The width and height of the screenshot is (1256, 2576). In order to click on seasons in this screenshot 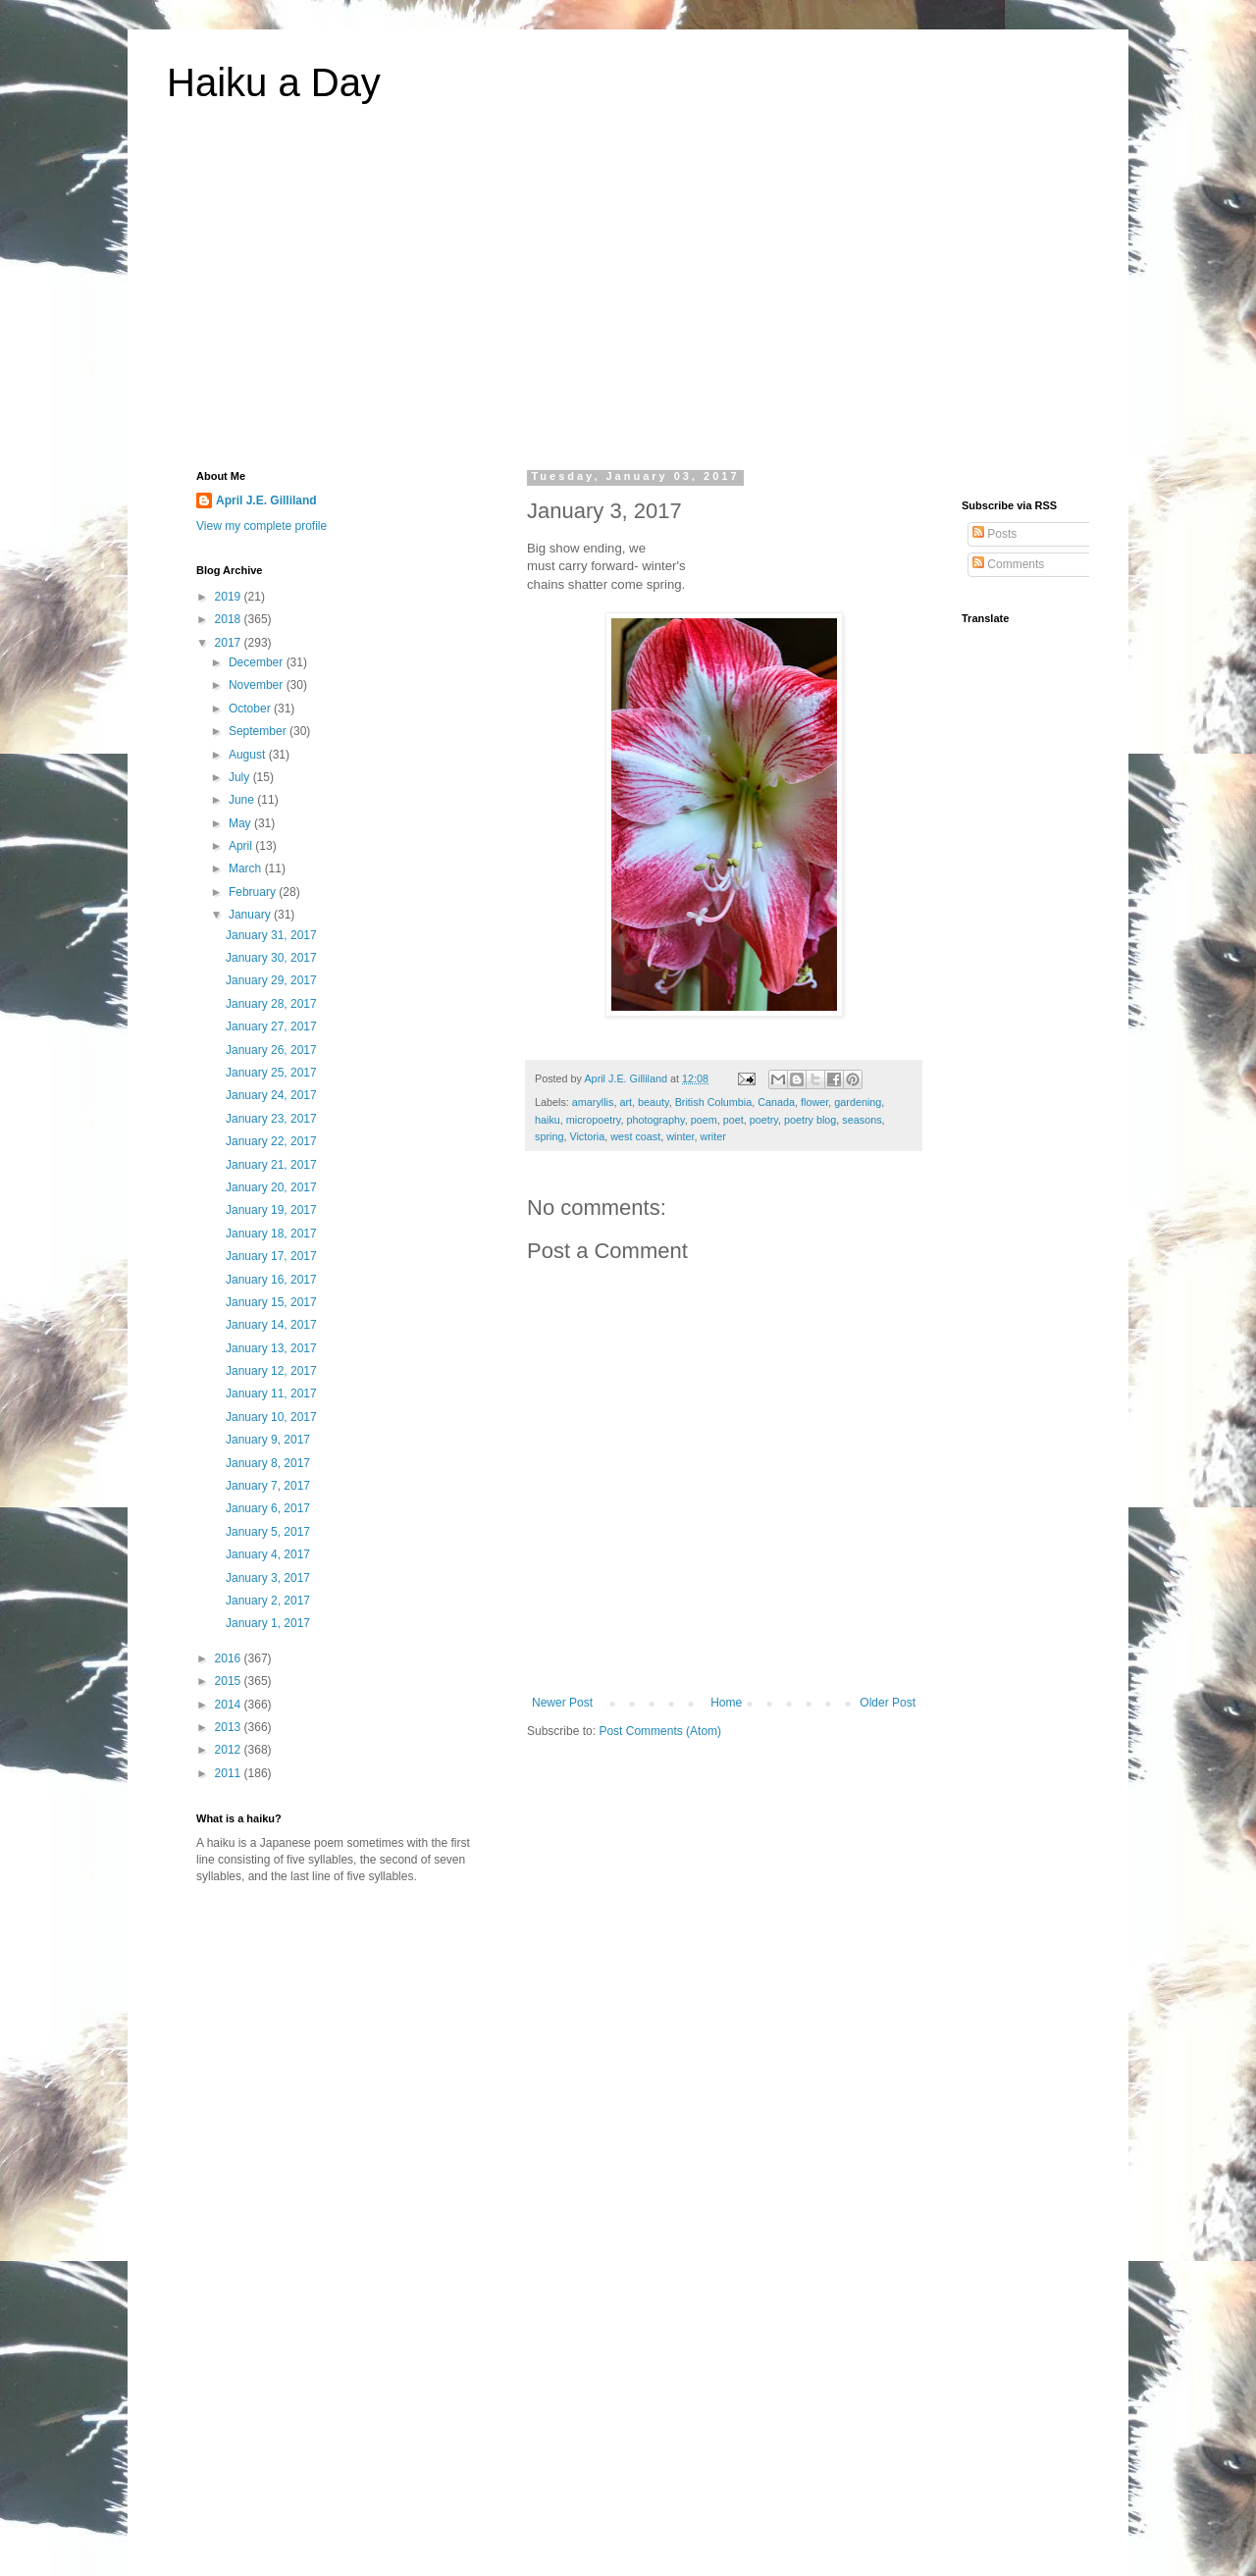, I will do `click(861, 1120)`.